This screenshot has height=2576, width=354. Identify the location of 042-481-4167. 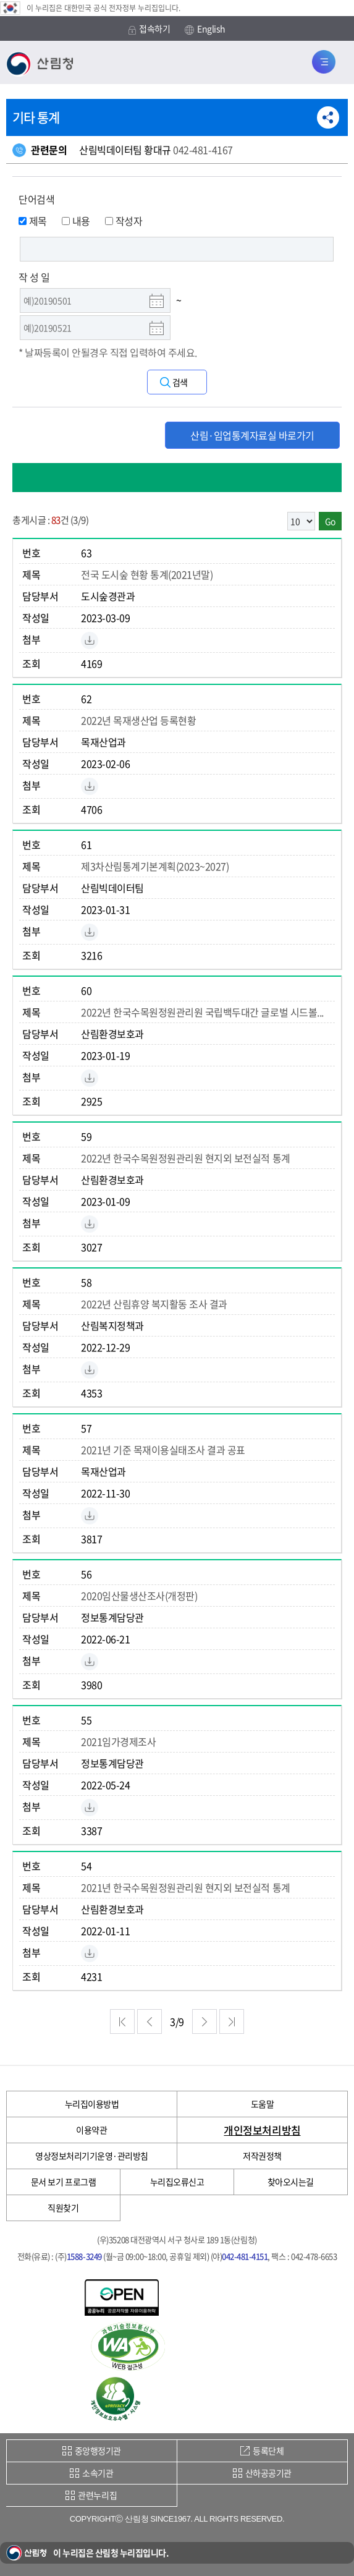
(202, 149).